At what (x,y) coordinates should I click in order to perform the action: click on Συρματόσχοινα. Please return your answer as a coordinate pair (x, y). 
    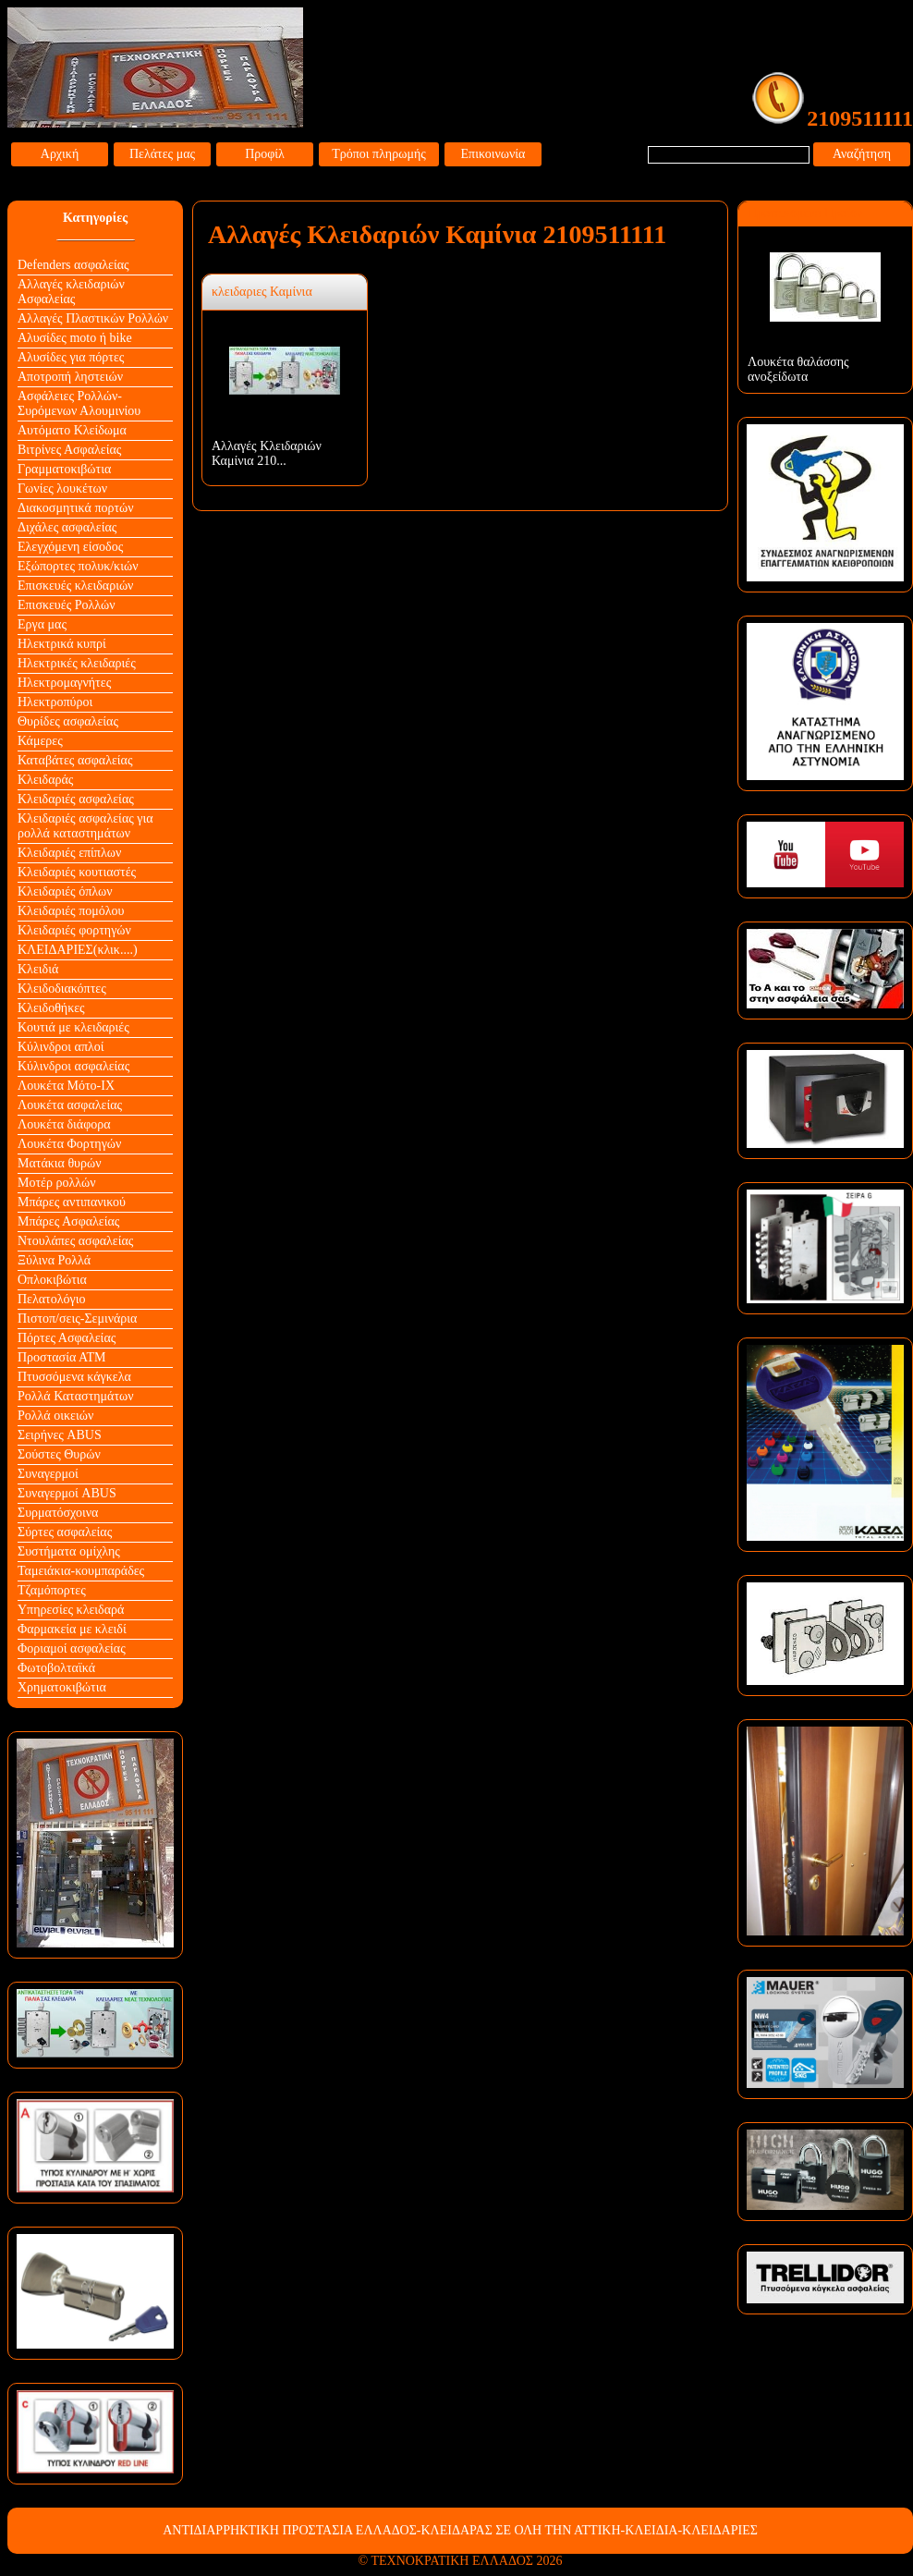
    Looking at the image, I should click on (58, 1513).